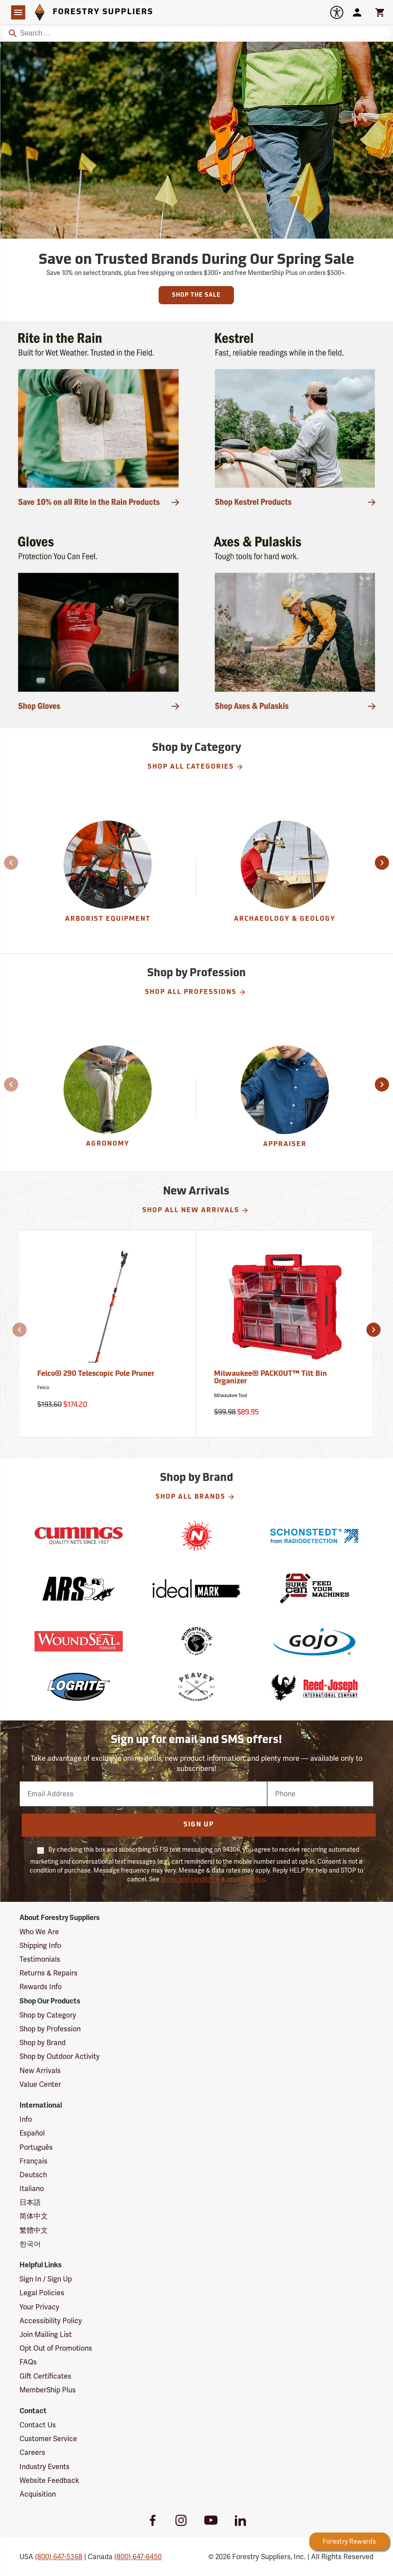 This screenshot has width=393, height=2576. Describe the element at coordinates (45, 2376) in the screenshot. I see `Gift Certificates` at that location.